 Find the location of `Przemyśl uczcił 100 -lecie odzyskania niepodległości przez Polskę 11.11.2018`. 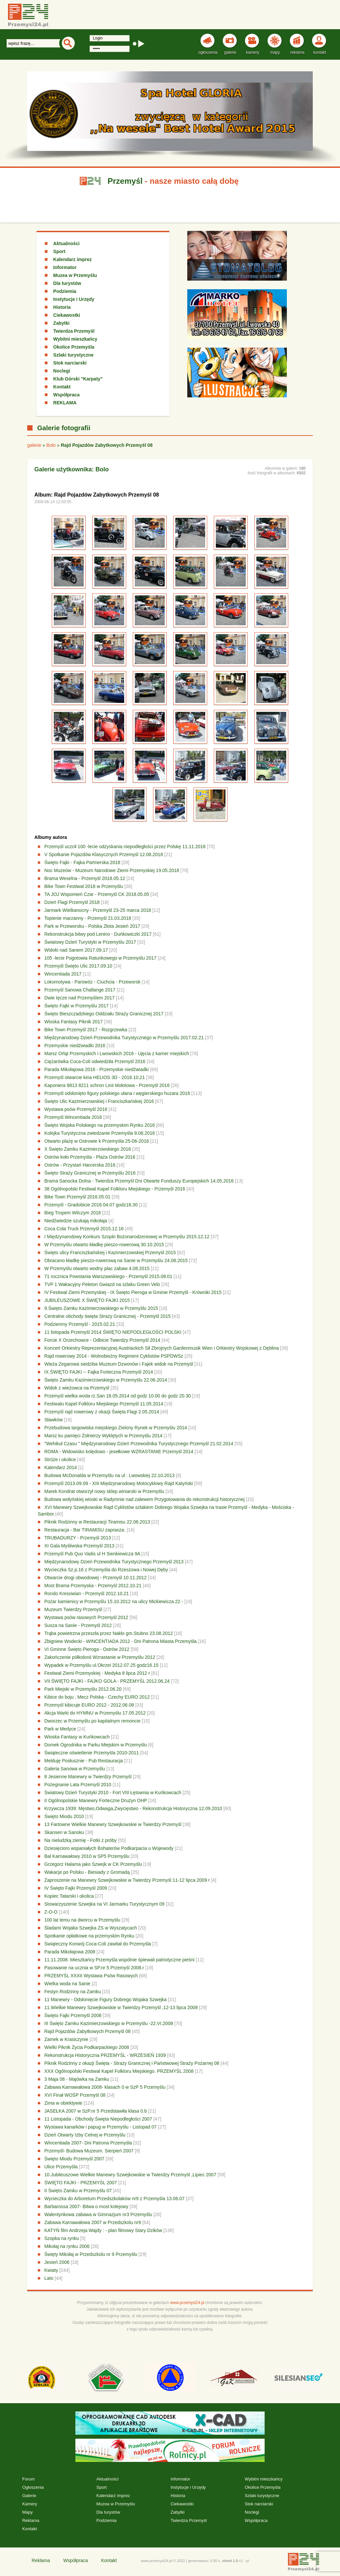

Przemyśl uczcił 100 -lecie odzyskania niepodległości przez Polskę 11.11.2018 is located at coordinates (125, 846).